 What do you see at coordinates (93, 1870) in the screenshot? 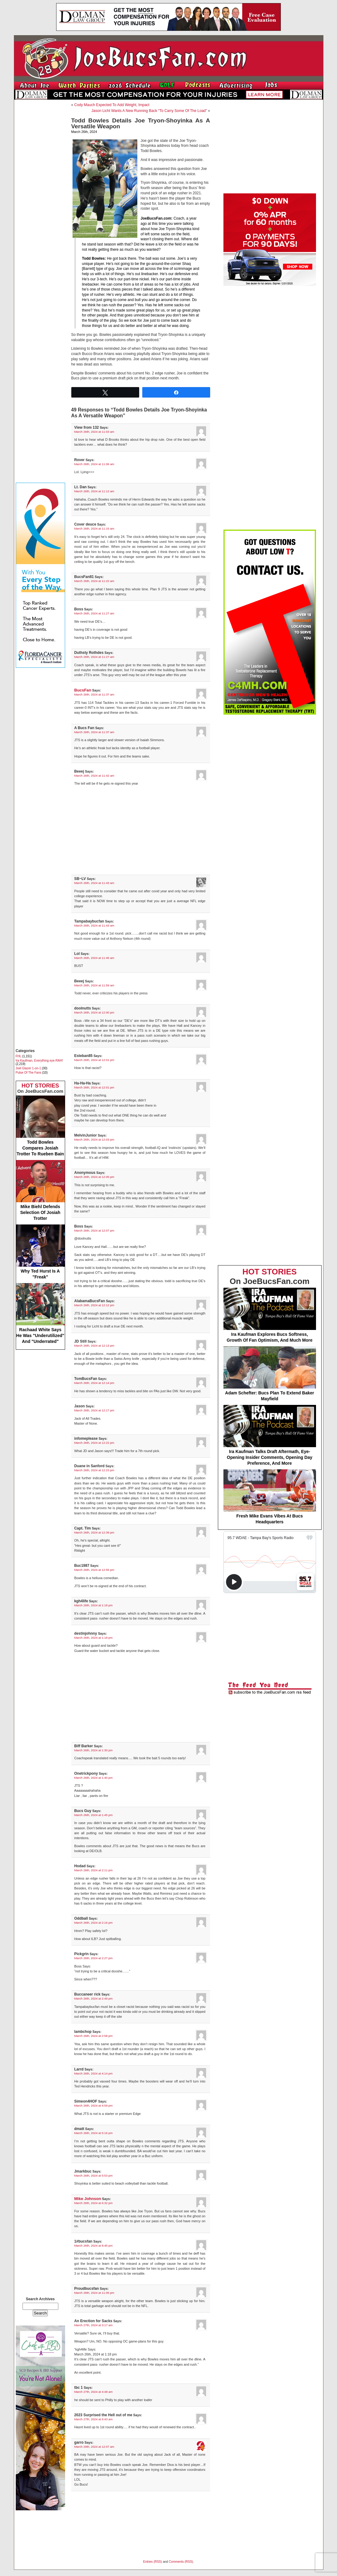
I see `March 26th, 2024 at 2:11 pm` at bounding box center [93, 1870].